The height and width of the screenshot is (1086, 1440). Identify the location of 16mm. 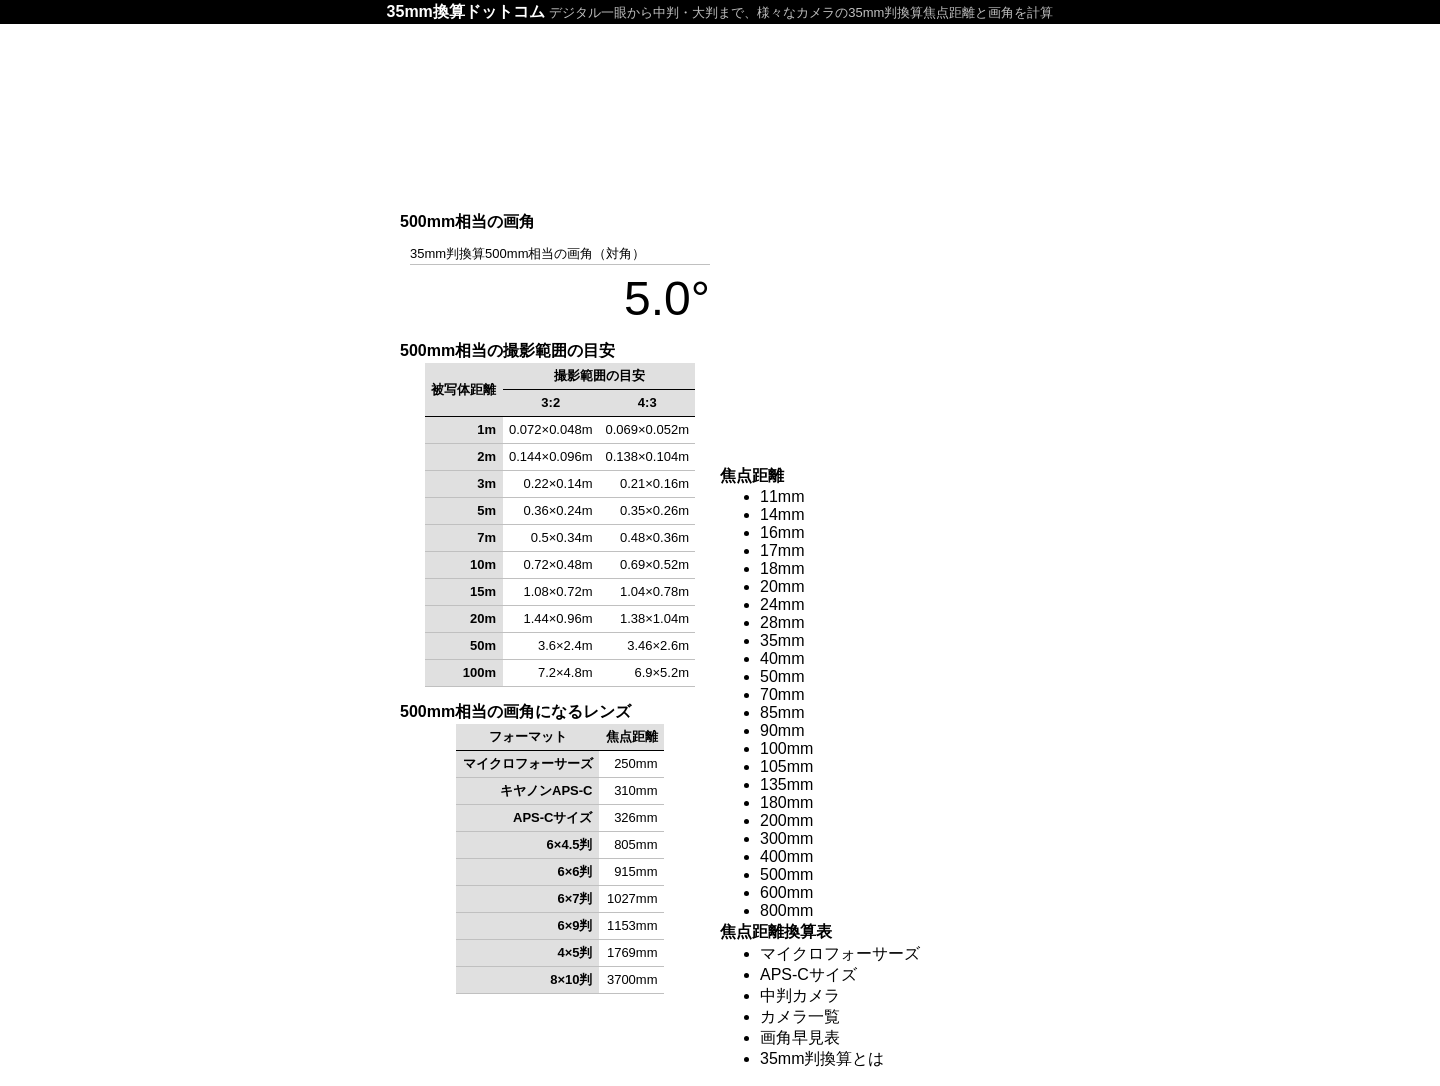
(782, 532).